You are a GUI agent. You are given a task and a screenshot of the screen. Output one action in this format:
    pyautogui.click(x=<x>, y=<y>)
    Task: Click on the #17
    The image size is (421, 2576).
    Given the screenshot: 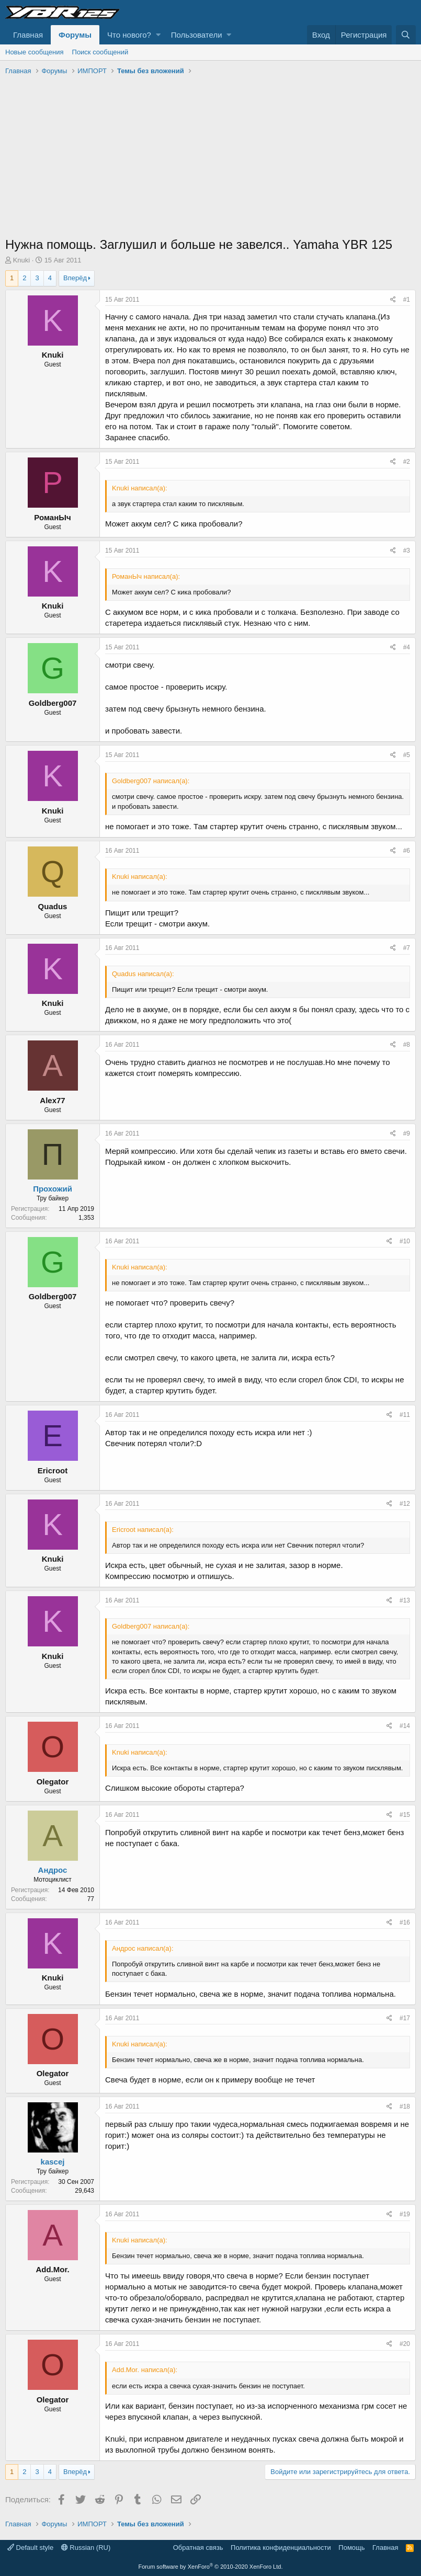 What is the action you would take?
    pyautogui.click(x=405, y=2018)
    